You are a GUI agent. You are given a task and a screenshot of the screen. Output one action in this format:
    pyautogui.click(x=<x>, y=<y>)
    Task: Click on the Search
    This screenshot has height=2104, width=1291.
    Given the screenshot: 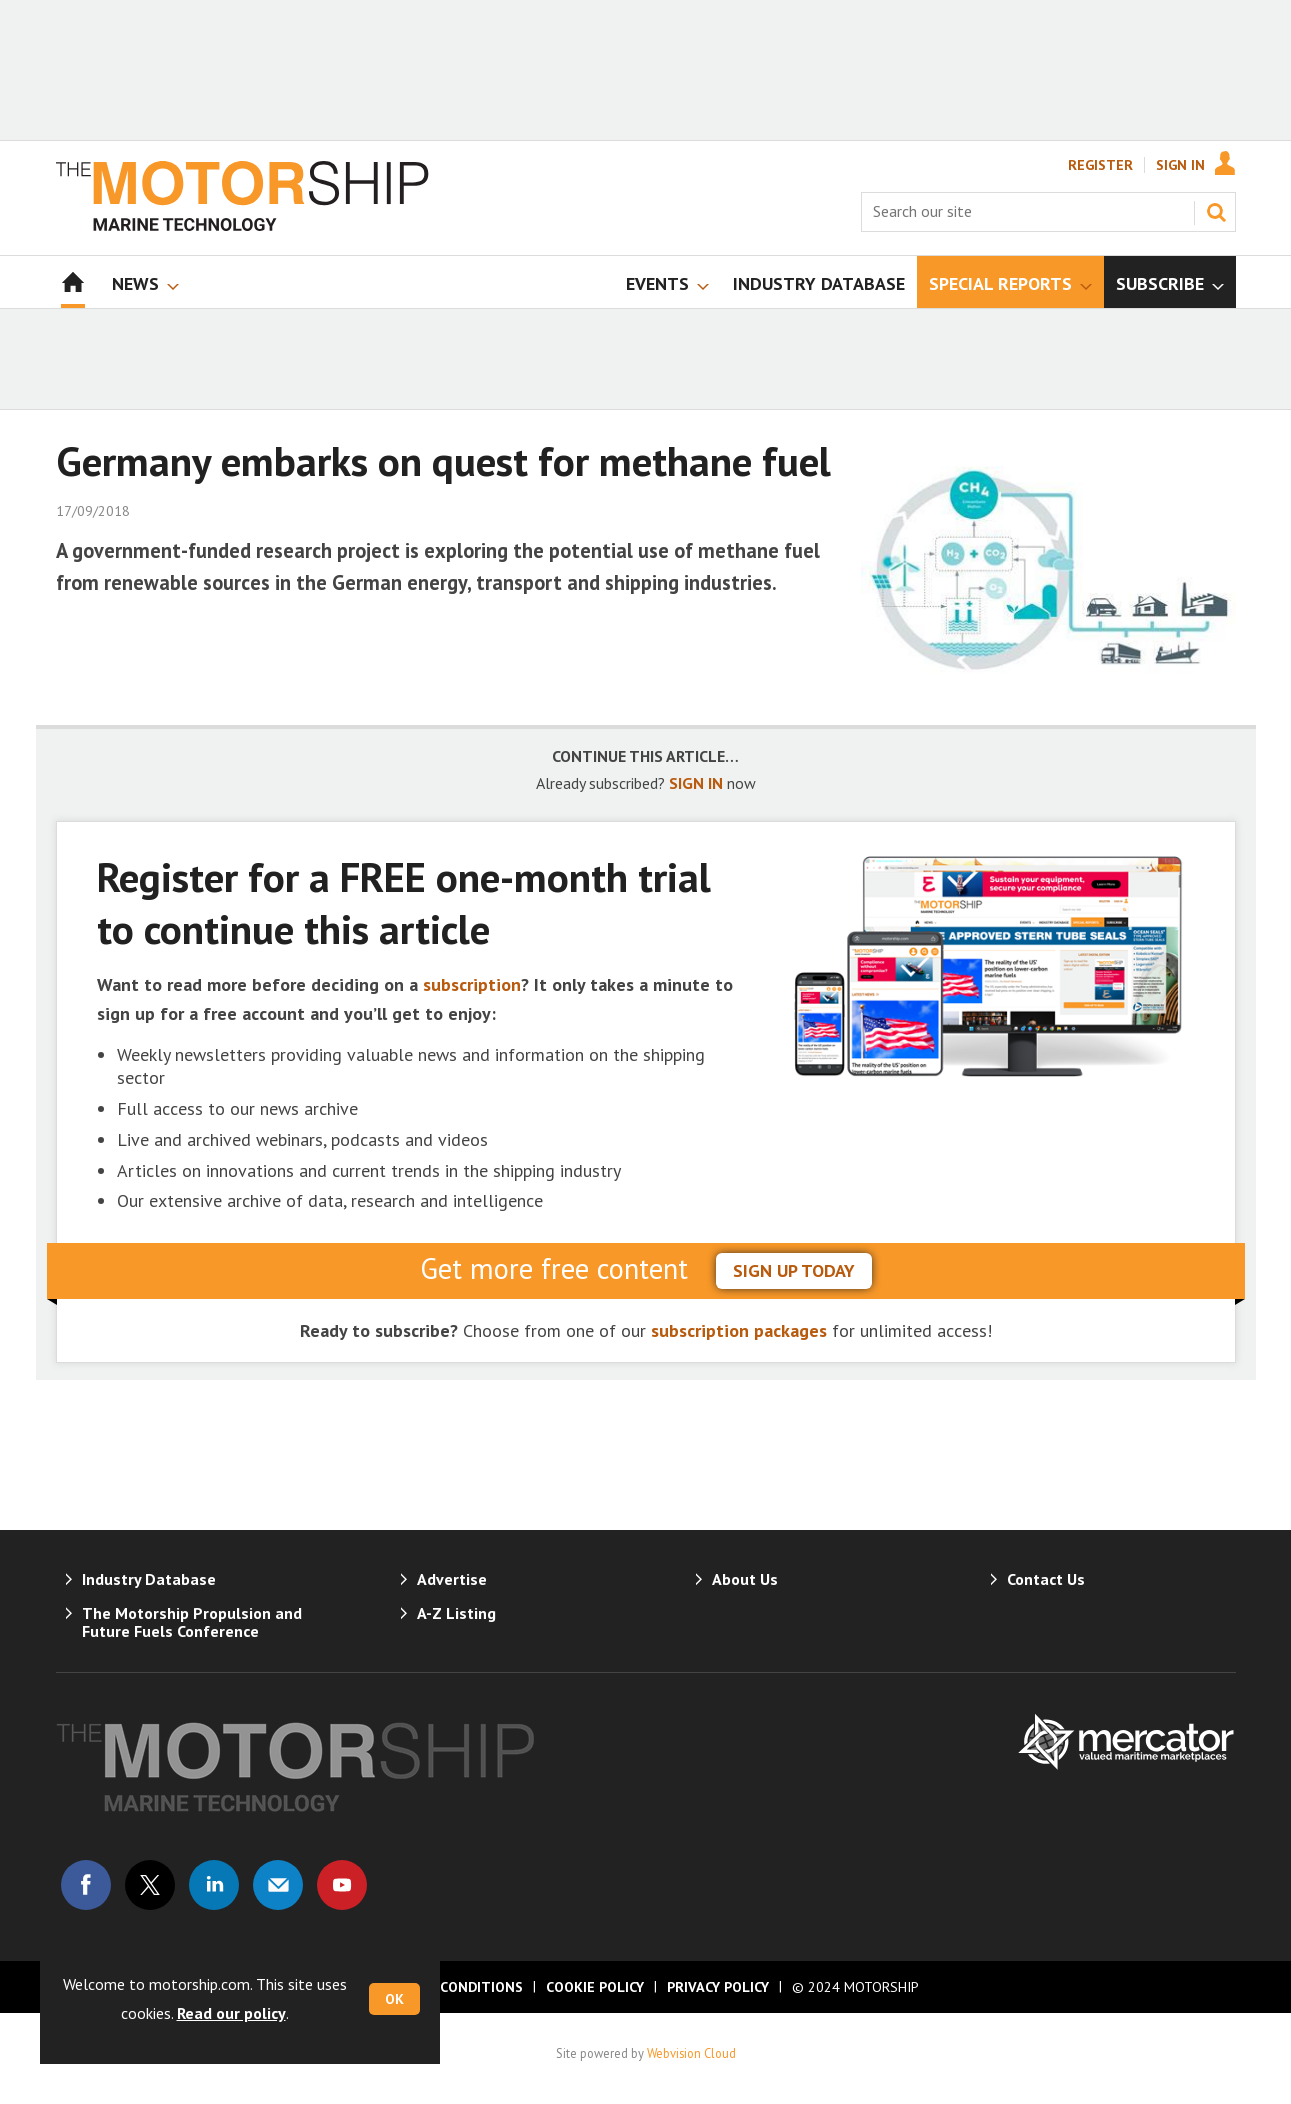 What is the action you would take?
    pyautogui.click(x=1216, y=212)
    